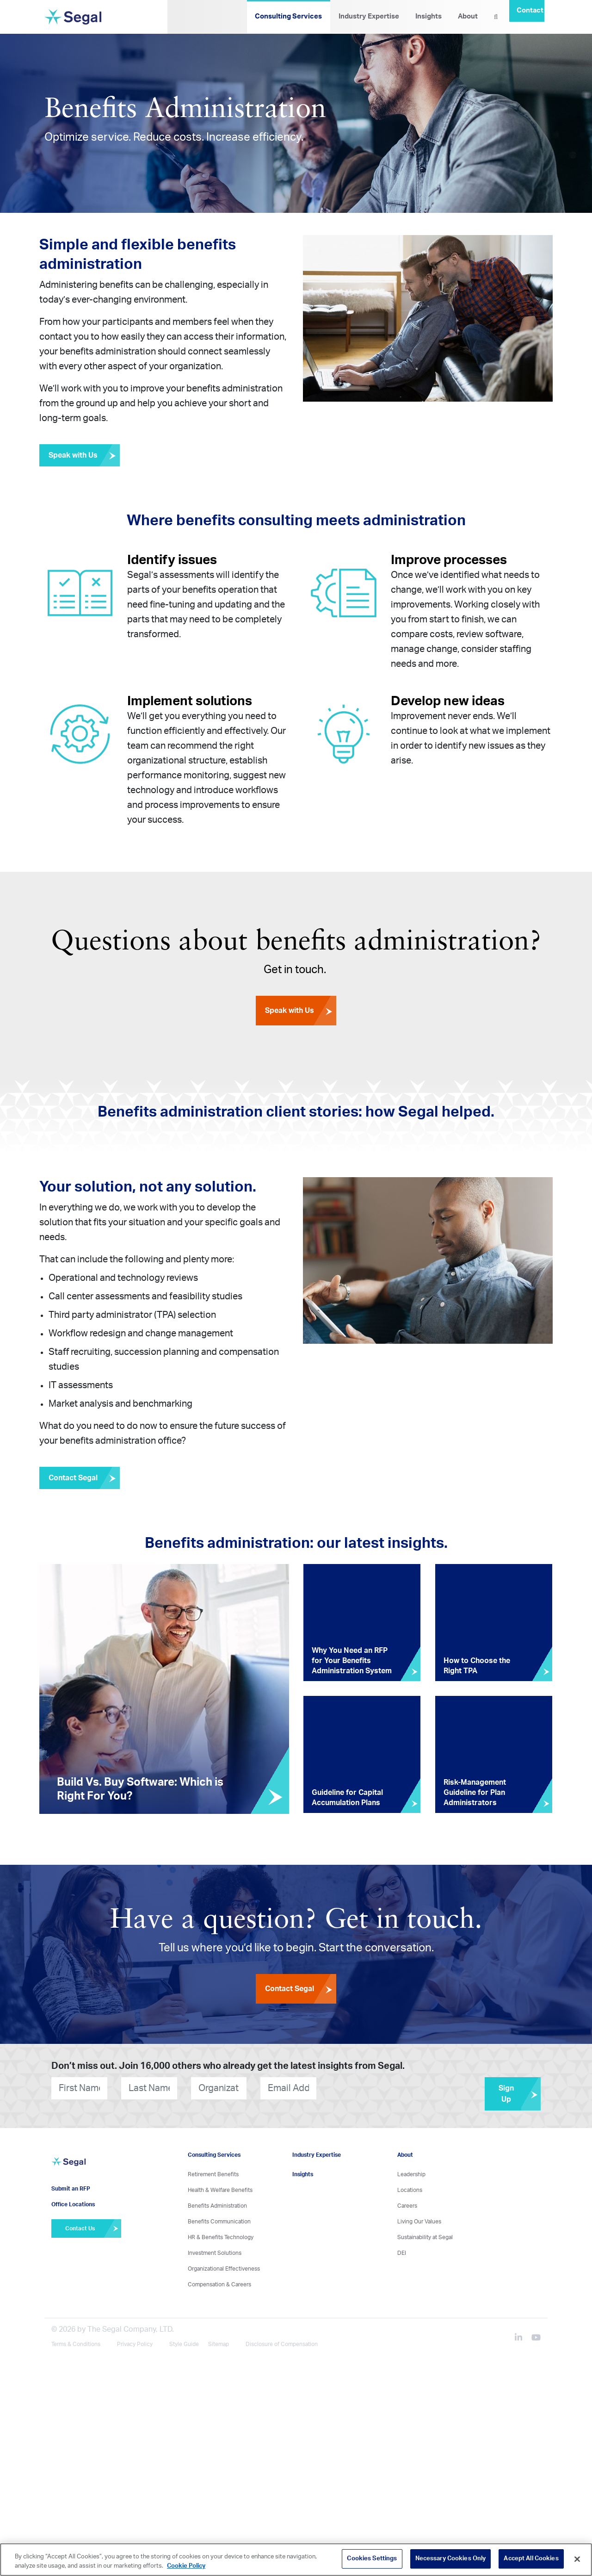 Image resolution: width=592 pixels, height=2576 pixels. Describe the element at coordinates (407, 2206) in the screenshot. I see `Careers` at that location.